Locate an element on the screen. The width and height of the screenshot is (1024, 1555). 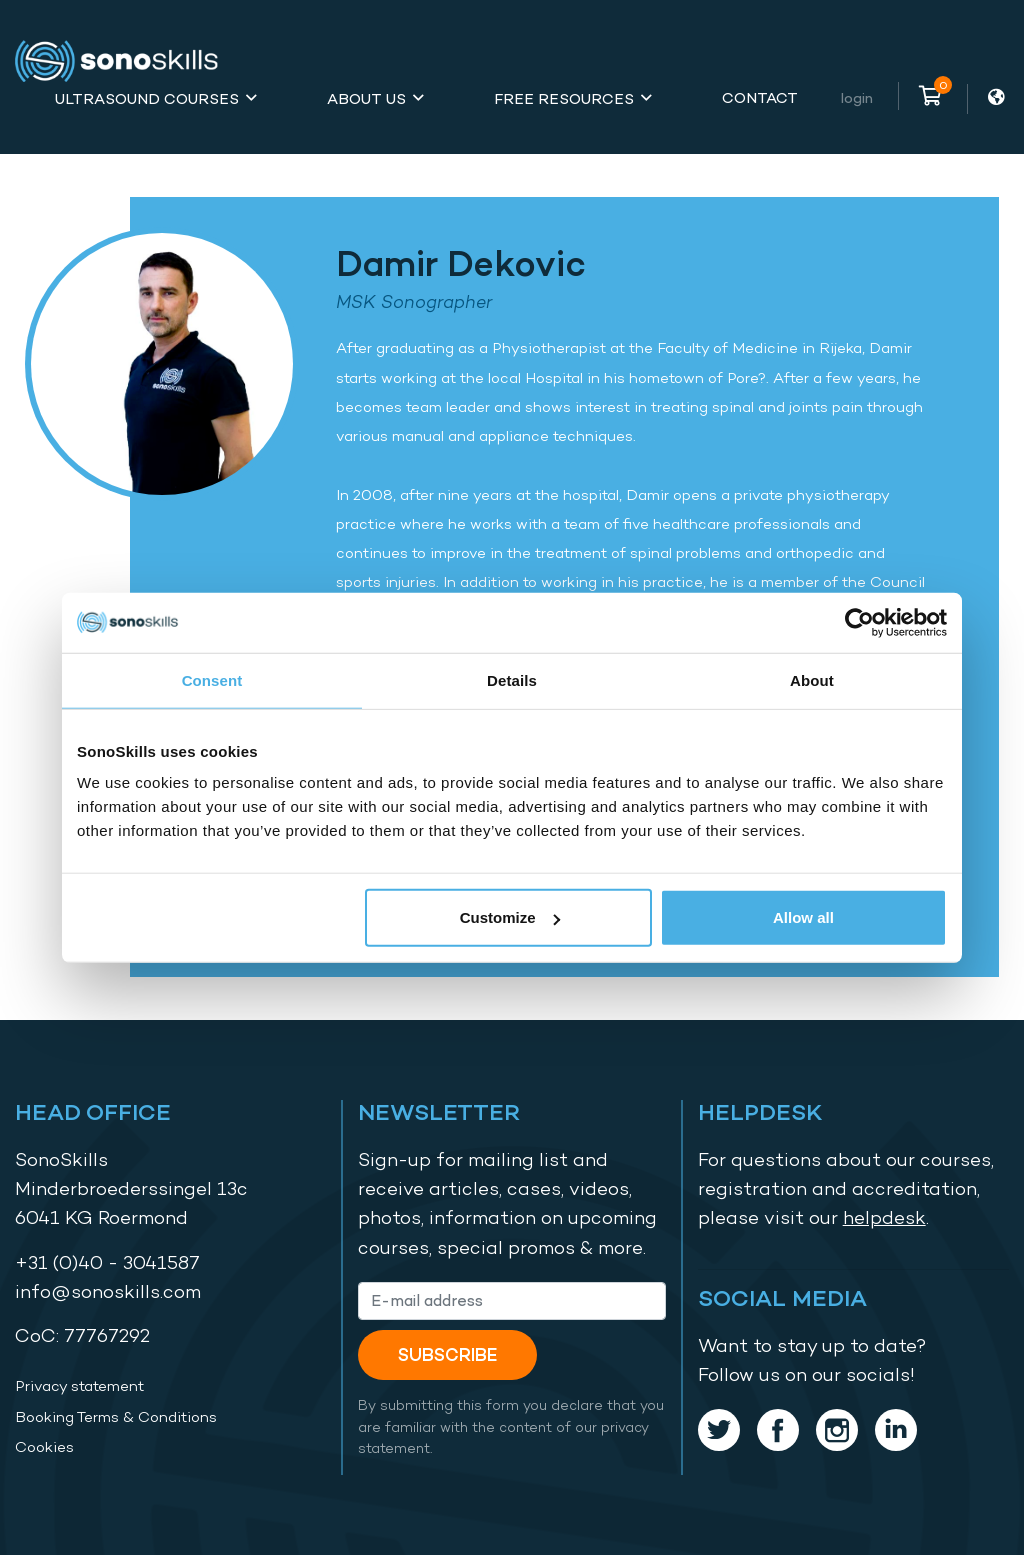
About Us is located at coordinates (366, 98).